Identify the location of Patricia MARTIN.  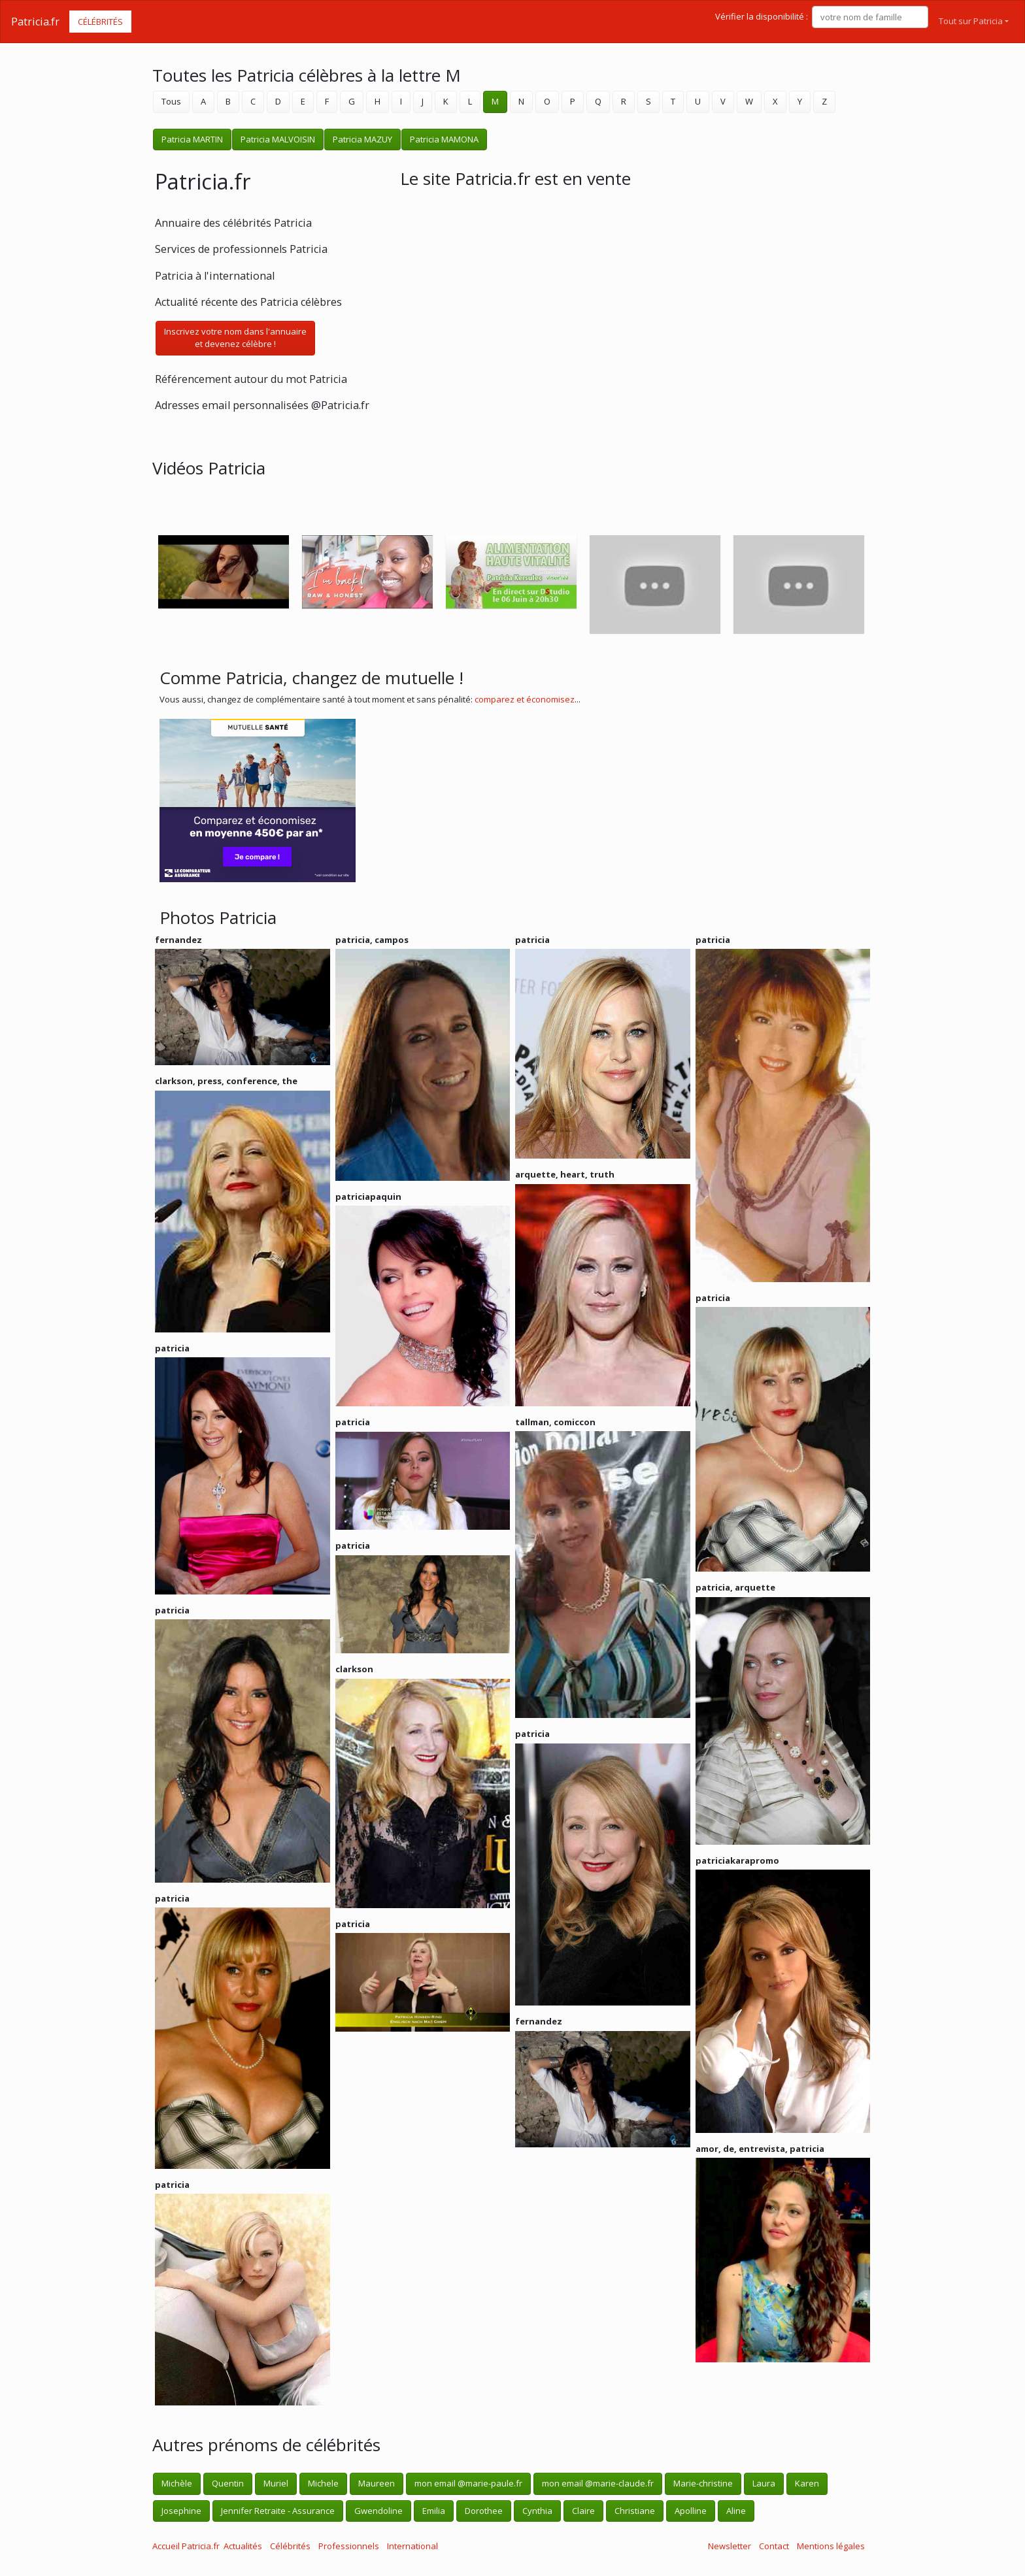
(192, 139).